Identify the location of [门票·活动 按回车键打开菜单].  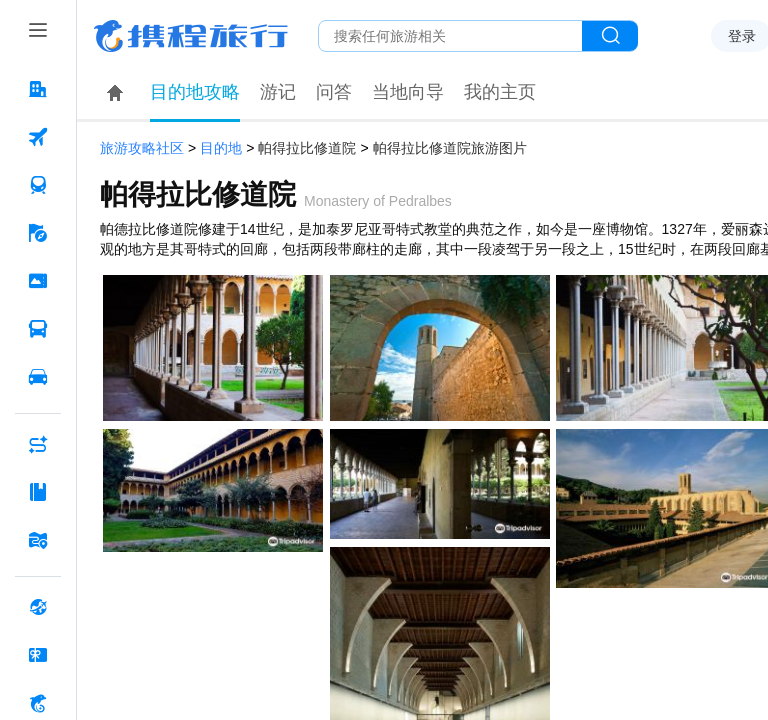
(38, 281).